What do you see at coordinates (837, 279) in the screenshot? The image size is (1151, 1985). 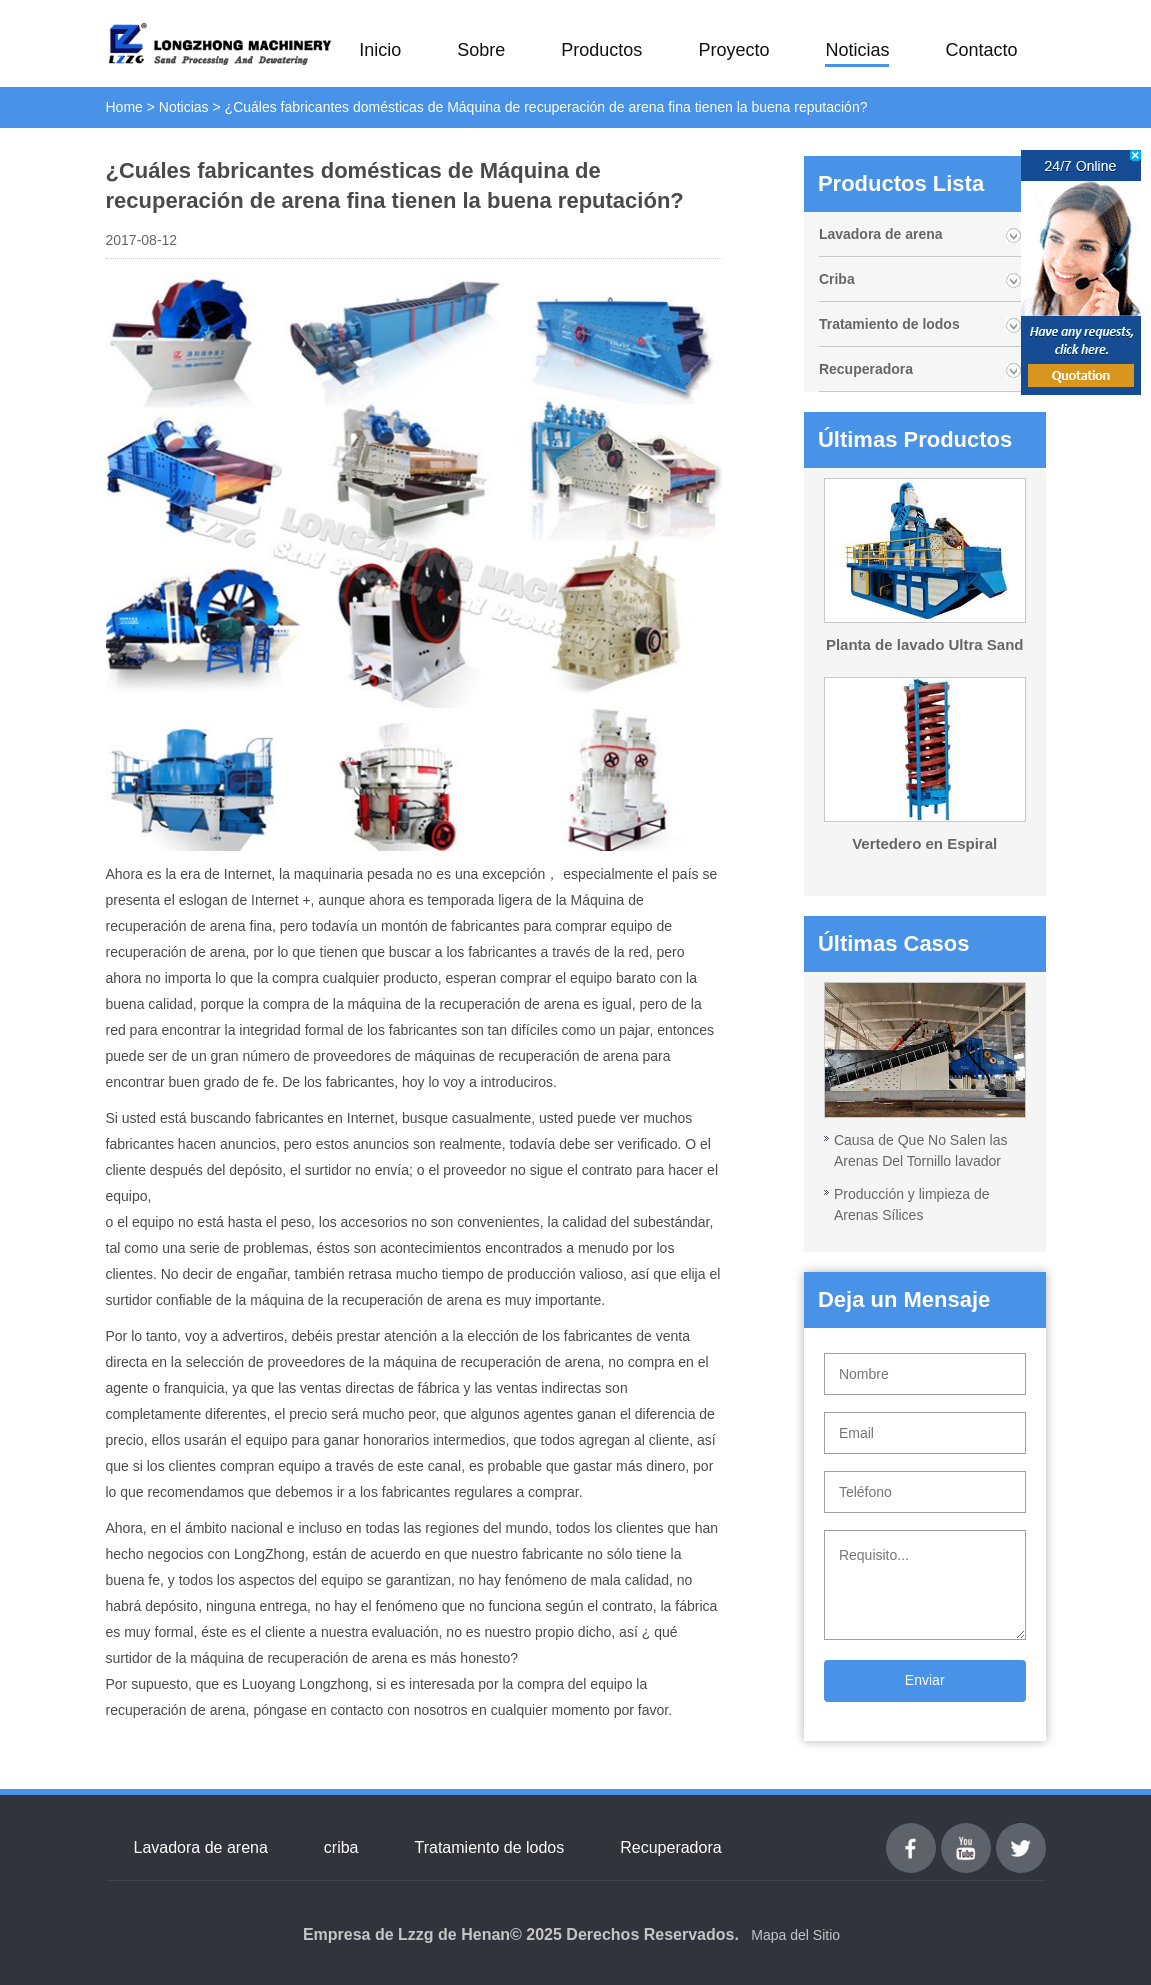 I see `Criba` at bounding box center [837, 279].